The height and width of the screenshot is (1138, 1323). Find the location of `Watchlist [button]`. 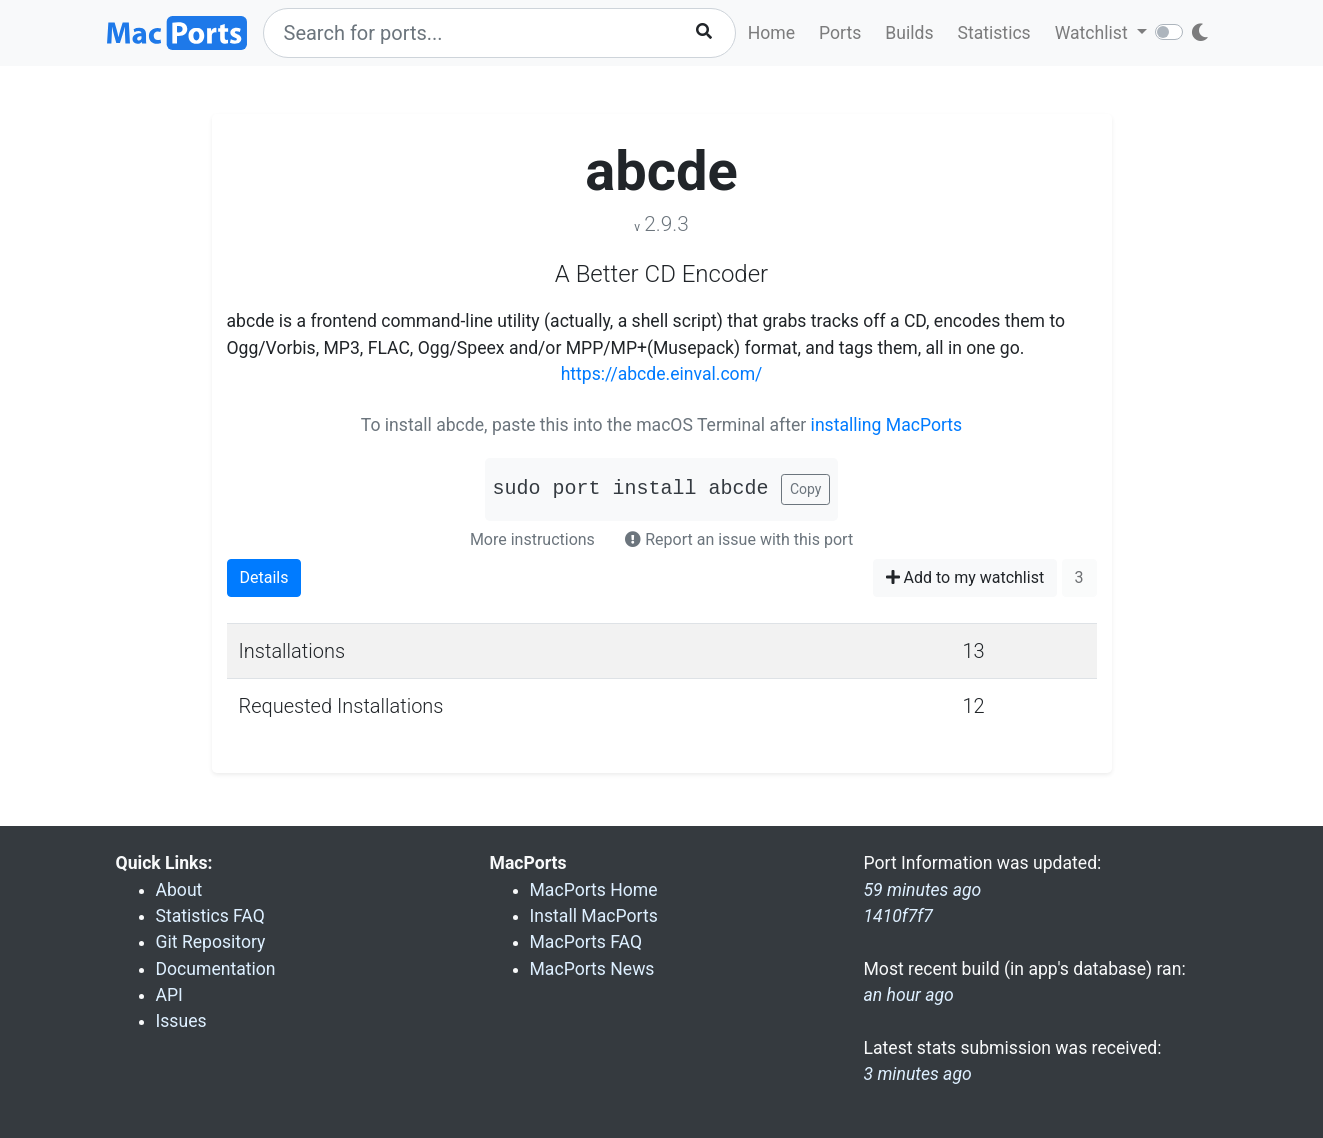

Watchlist [button] is located at coordinates (1093, 33).